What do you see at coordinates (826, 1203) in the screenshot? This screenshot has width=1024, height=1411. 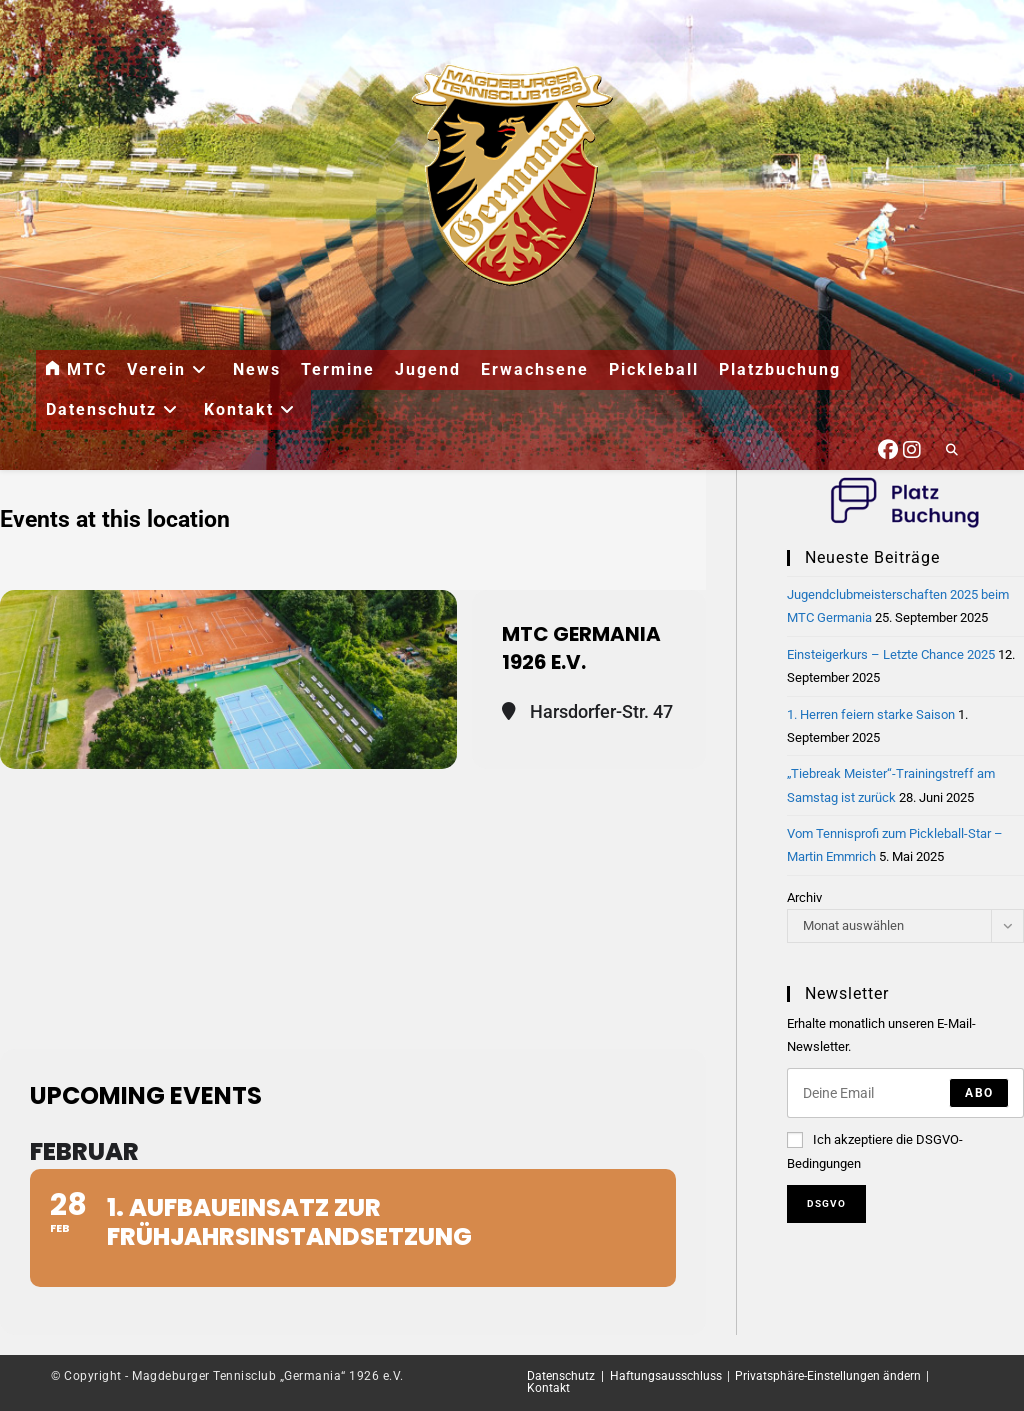 I see `DSGVO` at bounding box center [826, 1203].